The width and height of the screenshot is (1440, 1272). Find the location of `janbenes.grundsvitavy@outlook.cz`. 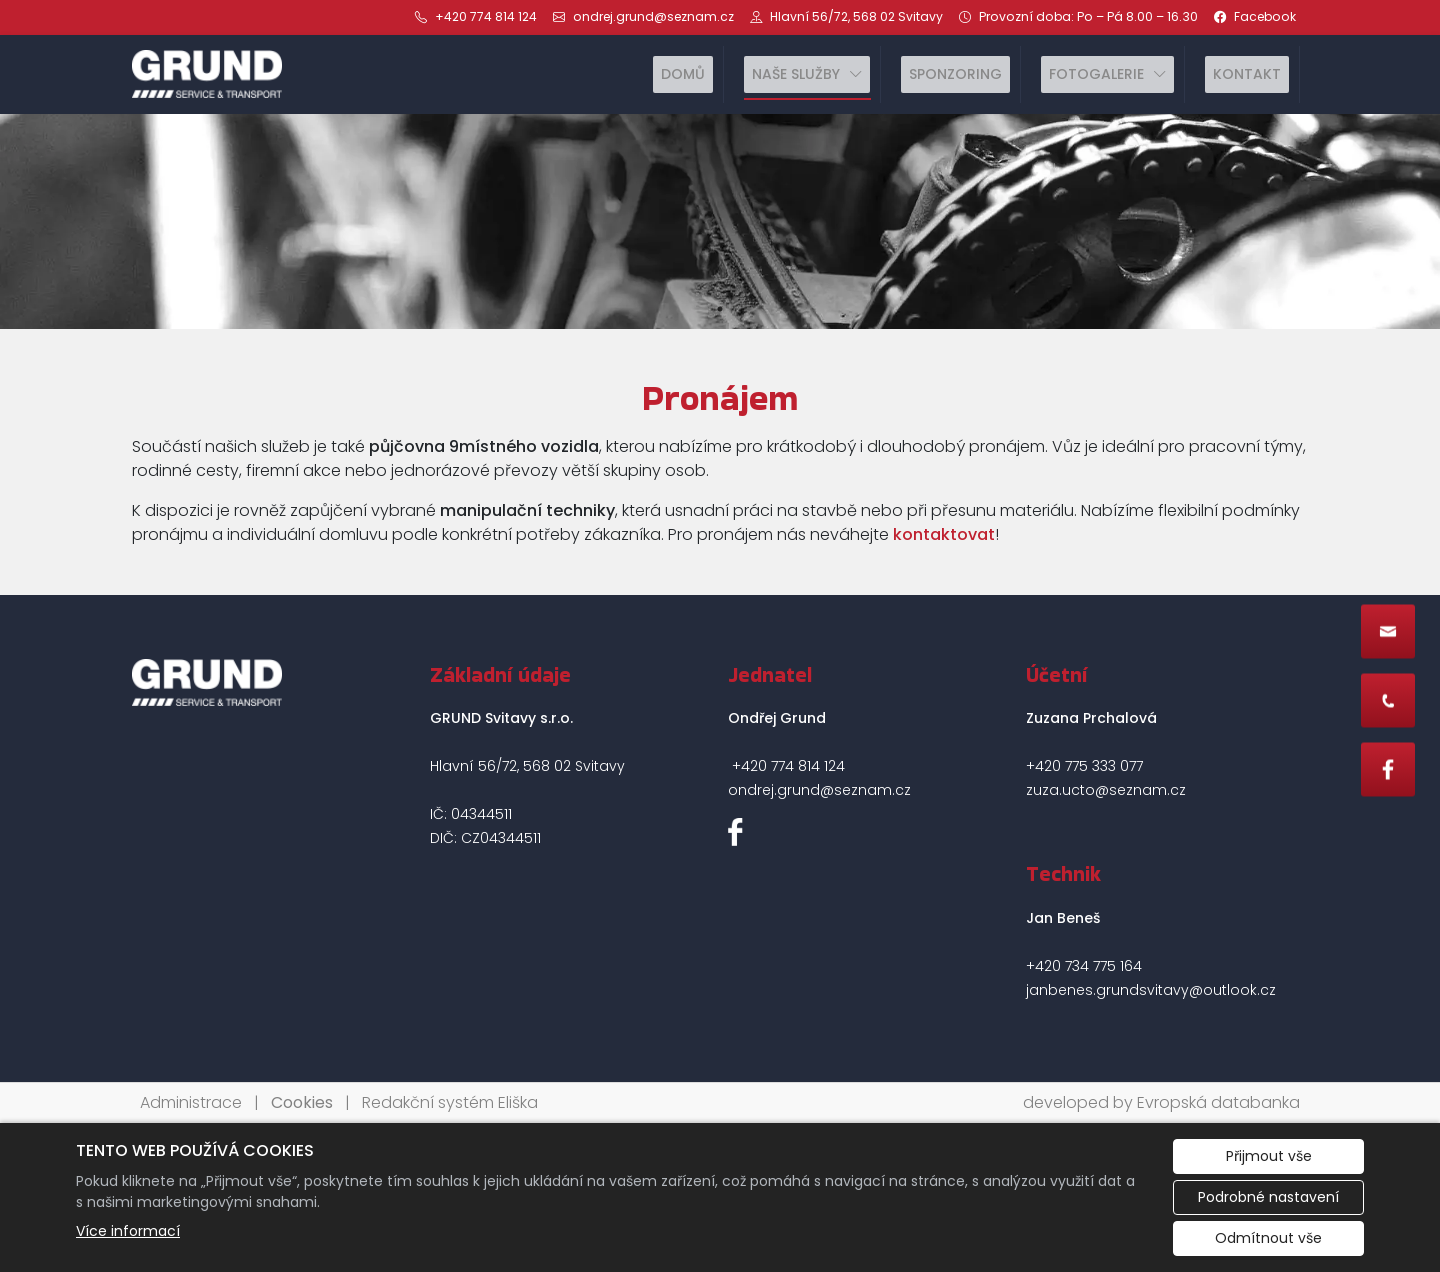

janbenes.grundsvitavy@outlook.cz is located at coordinates (1151, 990).